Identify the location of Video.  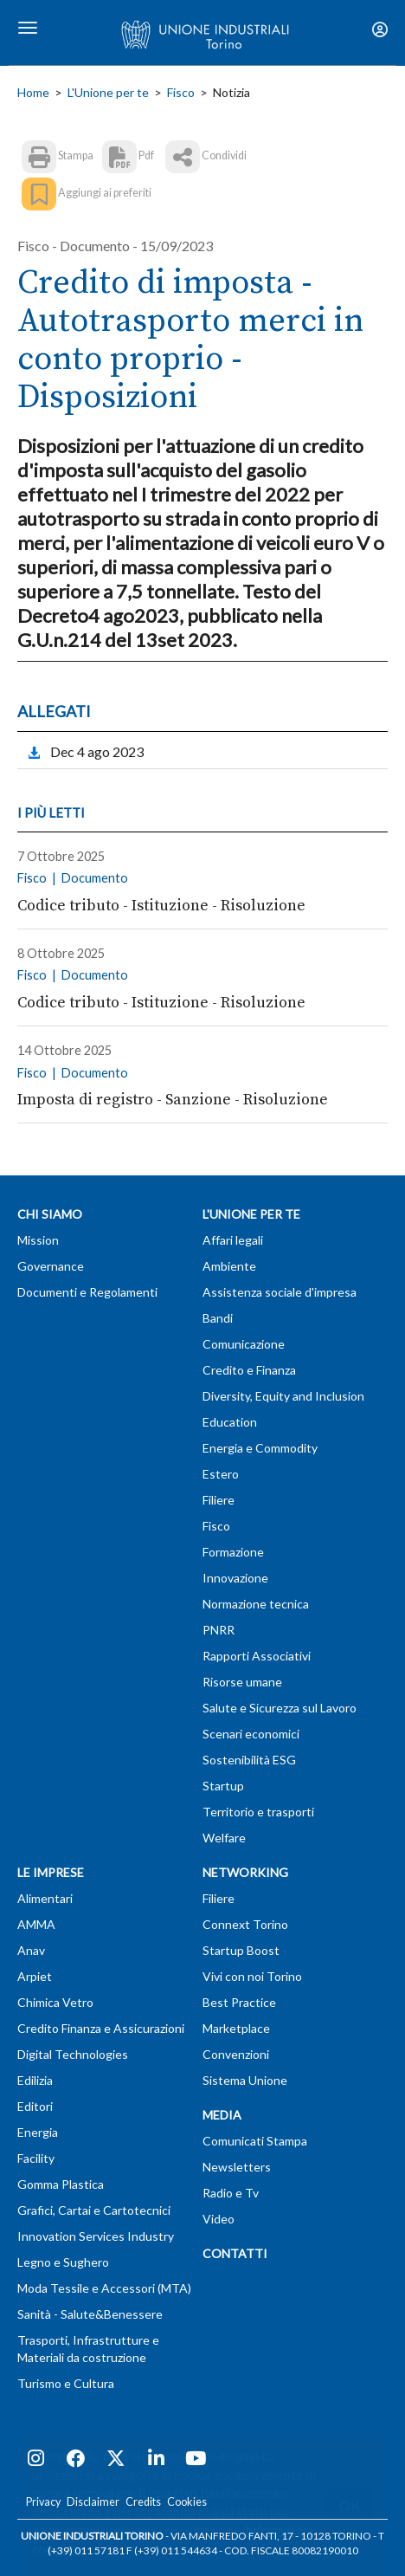
(218, 2218).